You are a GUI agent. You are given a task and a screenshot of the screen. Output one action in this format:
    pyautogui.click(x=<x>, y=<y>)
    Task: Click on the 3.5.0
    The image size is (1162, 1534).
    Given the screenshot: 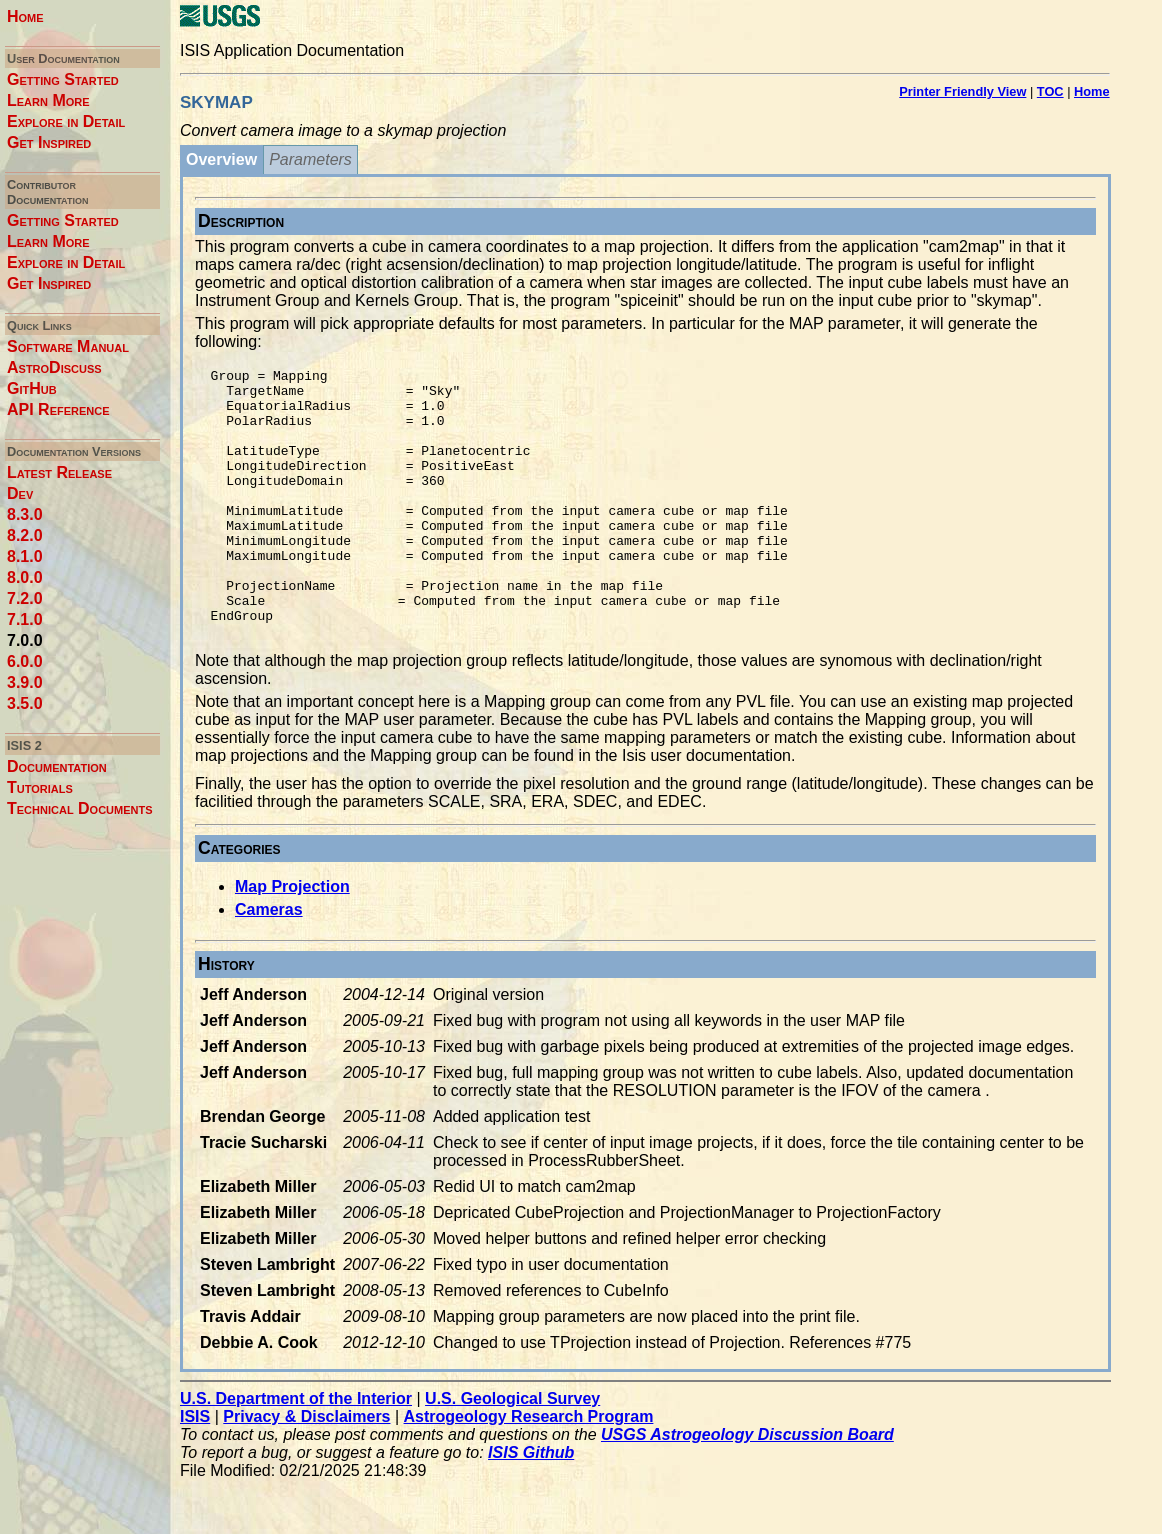 What is the action you would take?
    pyautogui.click(x=25, y=703)
    